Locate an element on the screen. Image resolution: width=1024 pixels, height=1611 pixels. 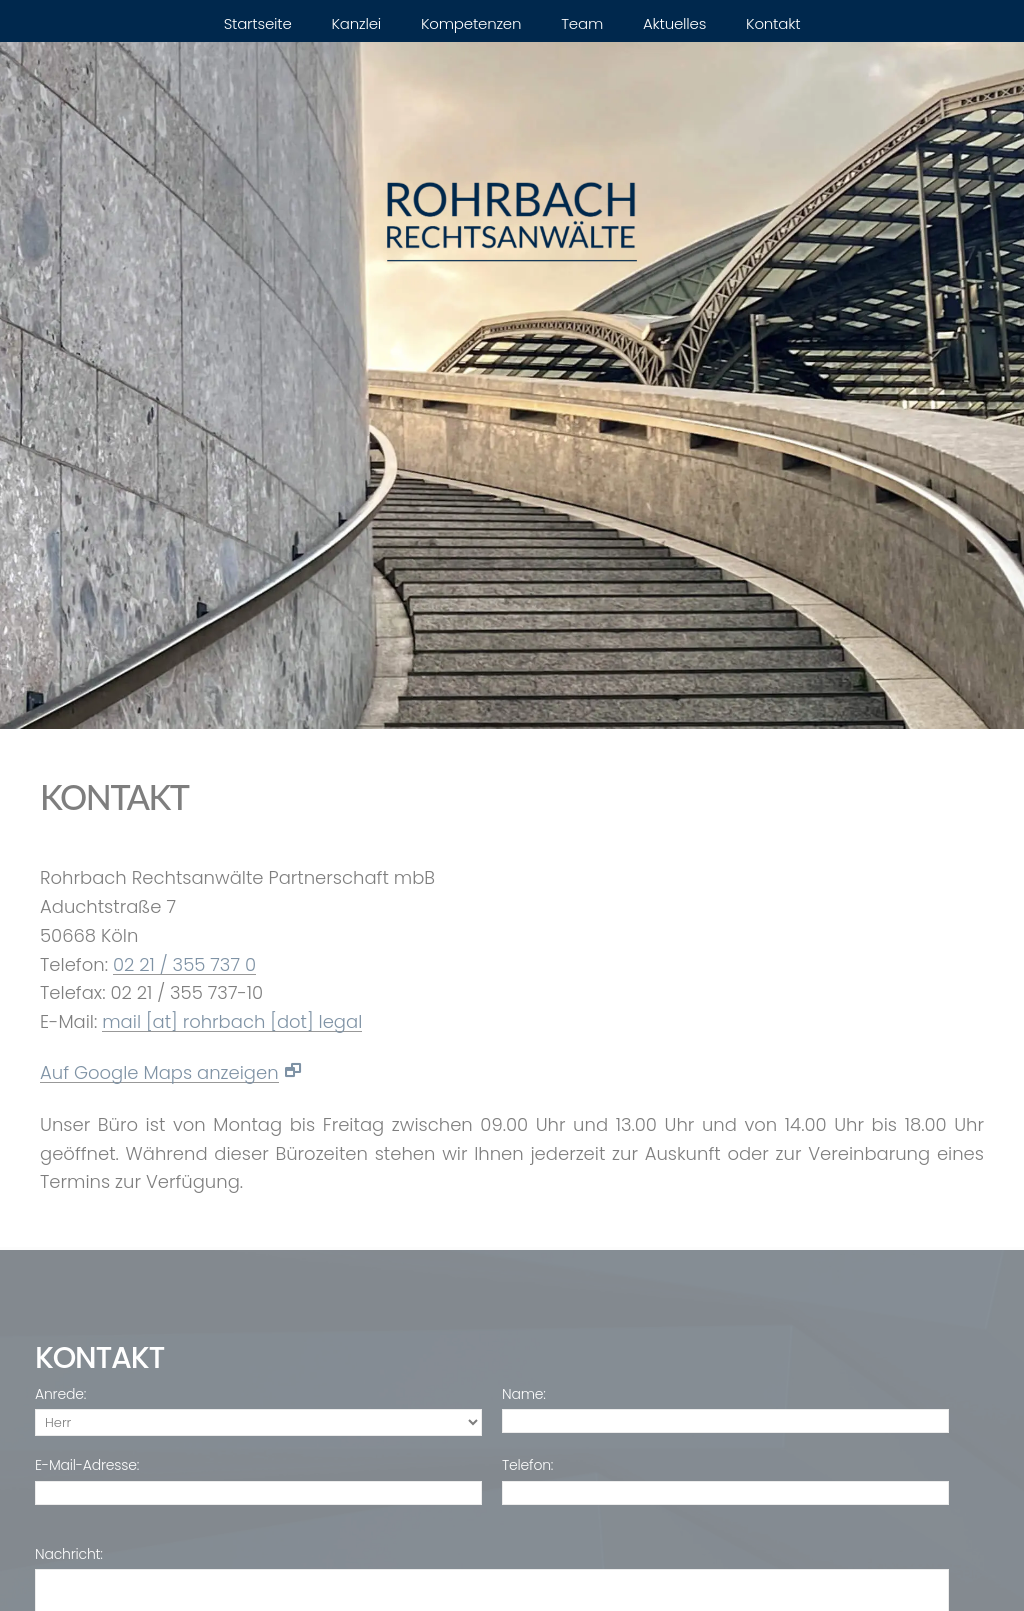
Team is located at coordinates (582, 23).